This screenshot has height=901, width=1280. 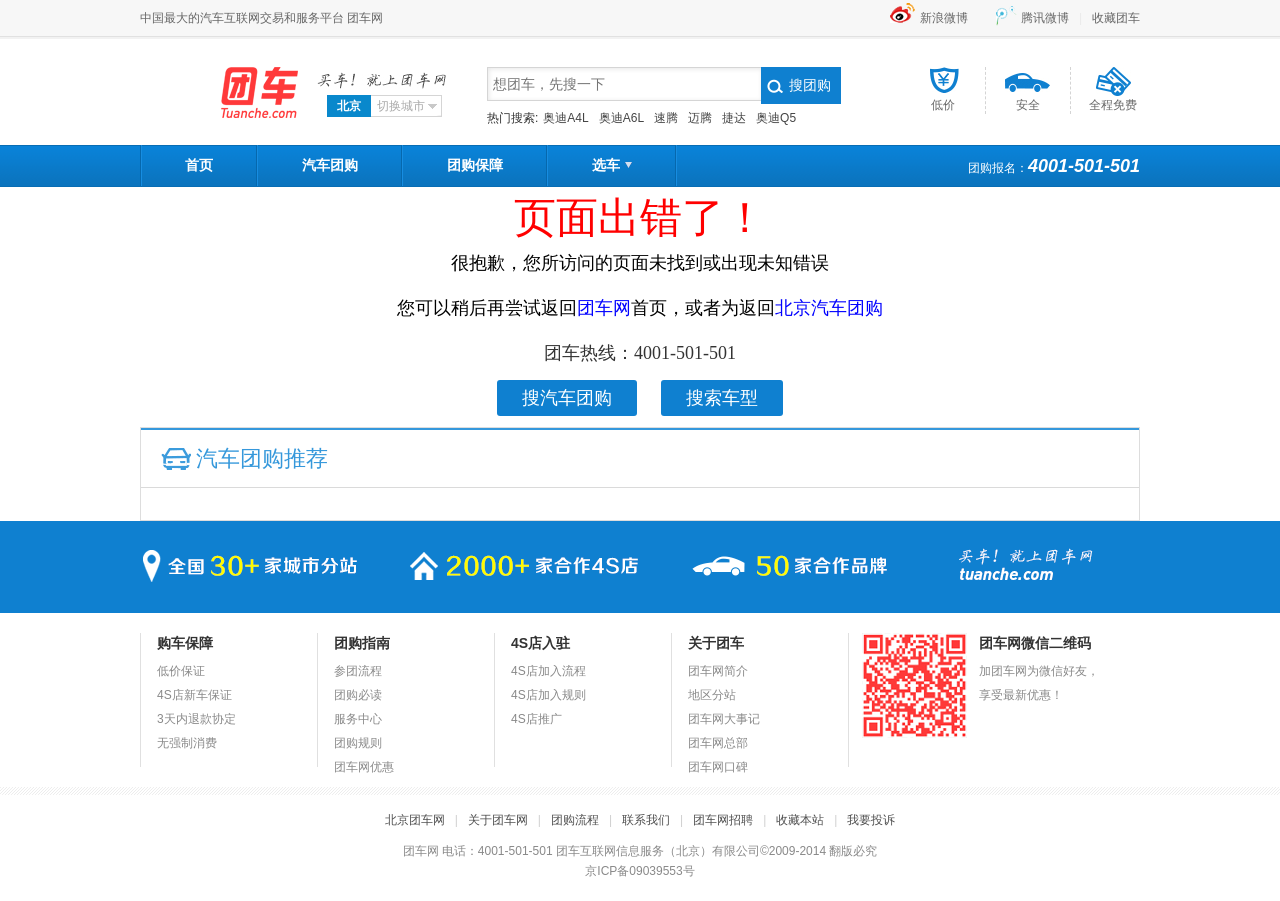 What do you see at coordinates (724, 719) in the screenshot?
I see `团车网大事记` at bounding box center [724, 719].